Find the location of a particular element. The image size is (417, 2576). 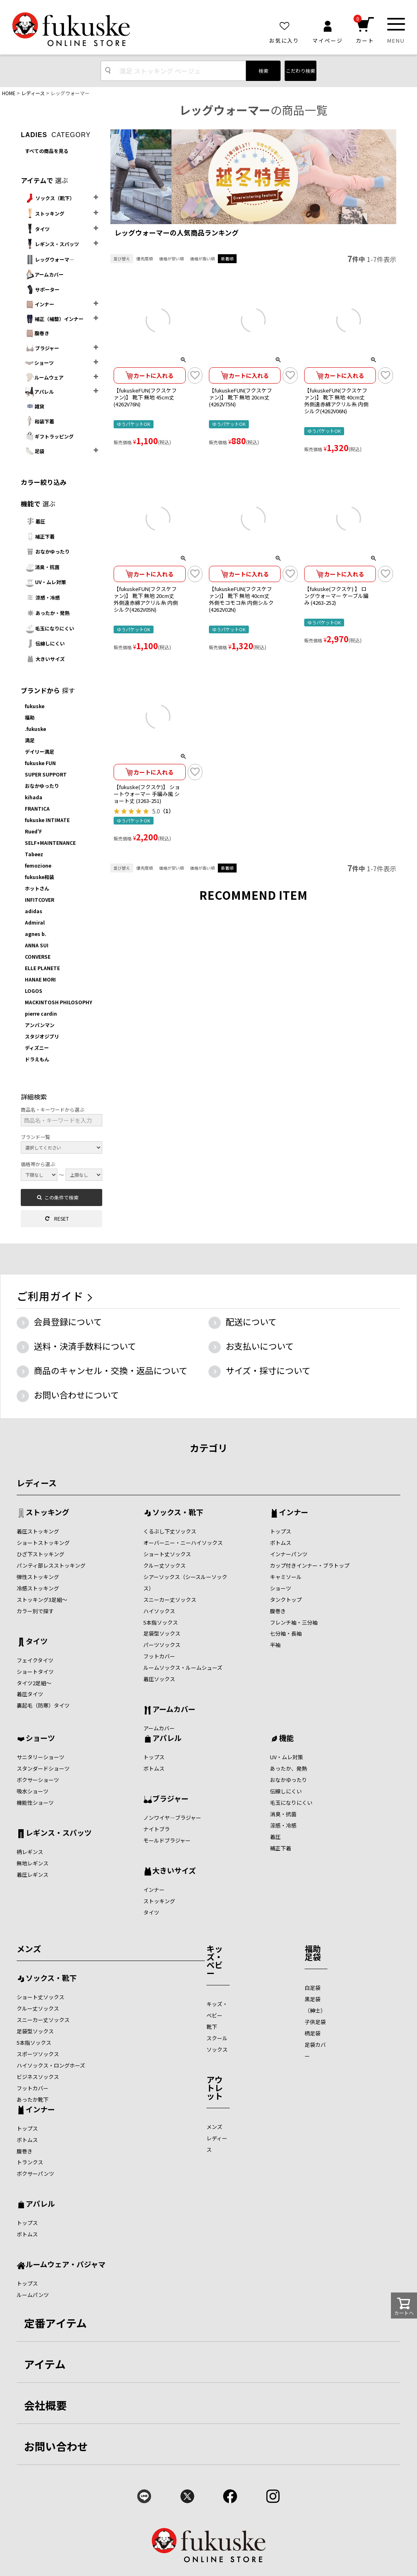

機能性ショーツ is located at coordinates (35, 1802).